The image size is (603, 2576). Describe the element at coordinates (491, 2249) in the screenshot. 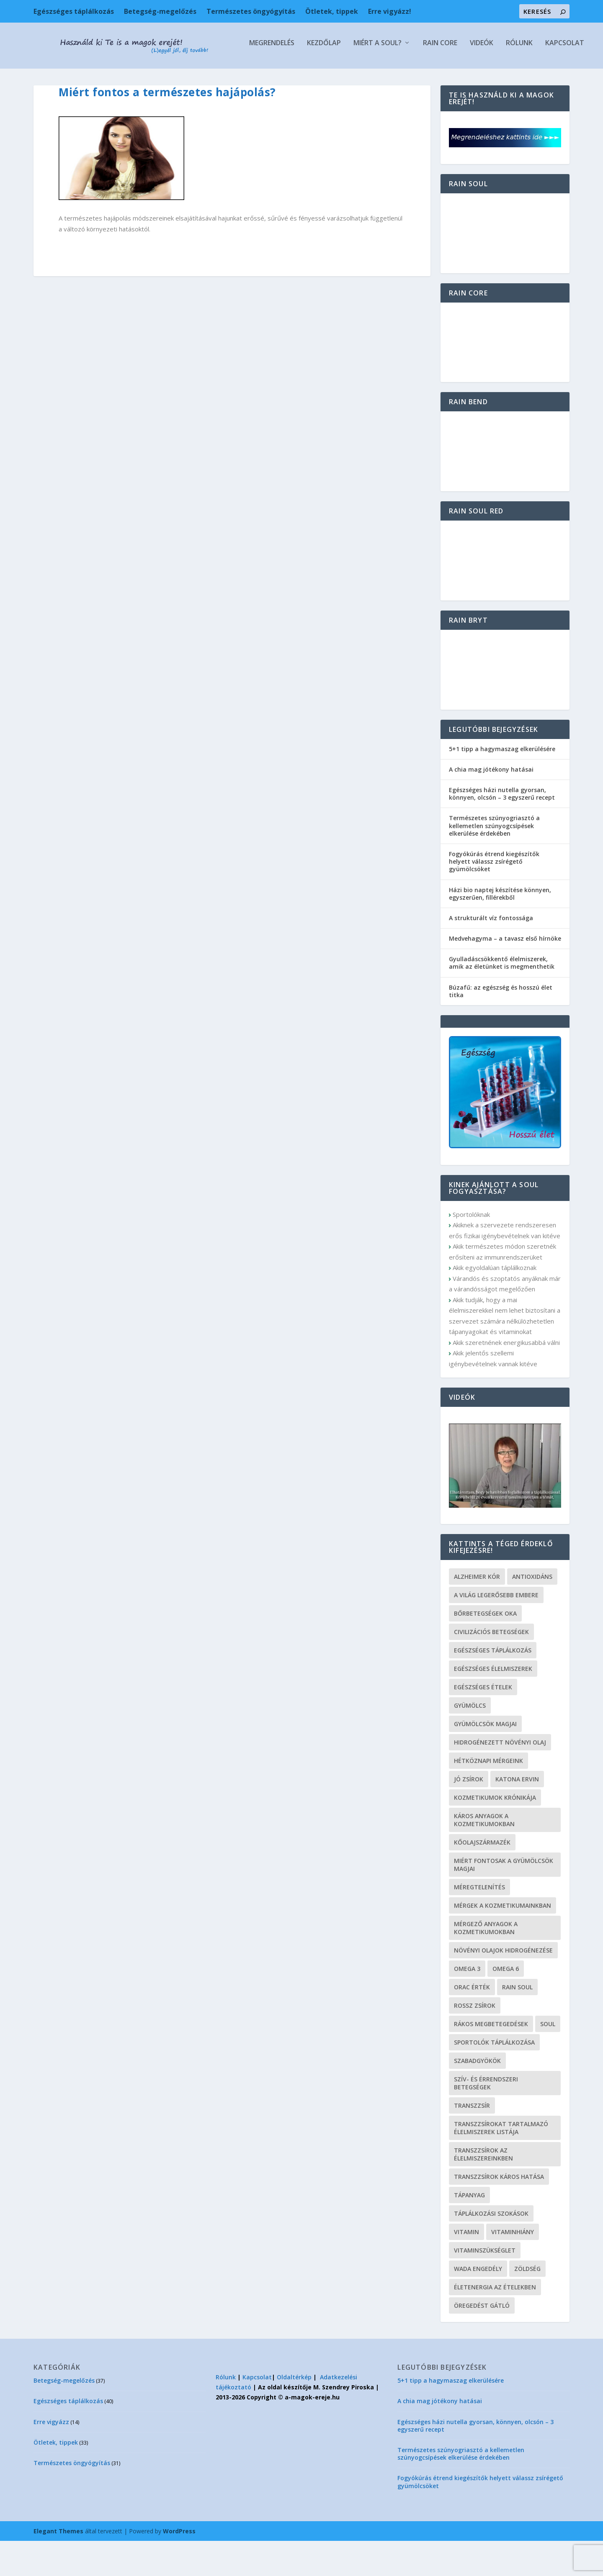

I see `táplálkozási szokások [táplálkozási szokások (2 elem)]` at that location.